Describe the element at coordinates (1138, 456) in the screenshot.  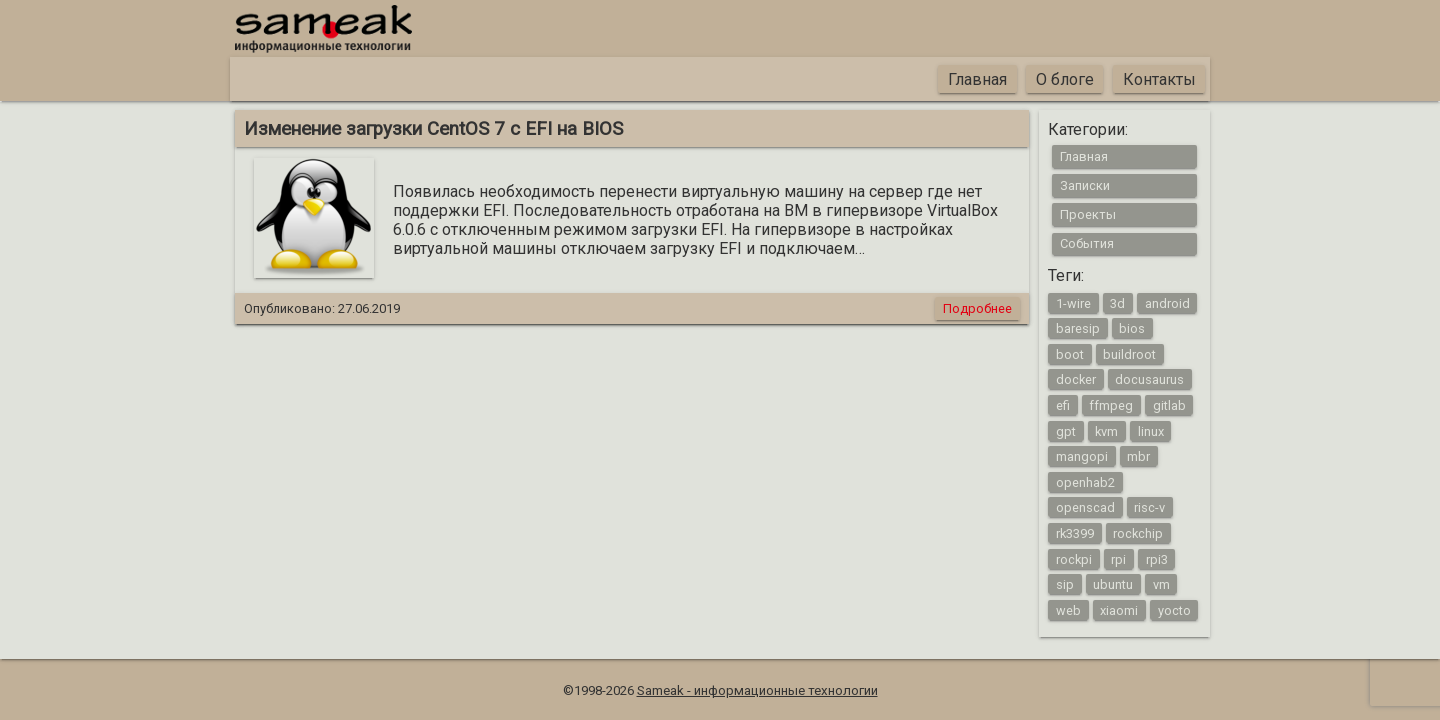
I see `mbr [mbr (1 элемент)]` at that location.